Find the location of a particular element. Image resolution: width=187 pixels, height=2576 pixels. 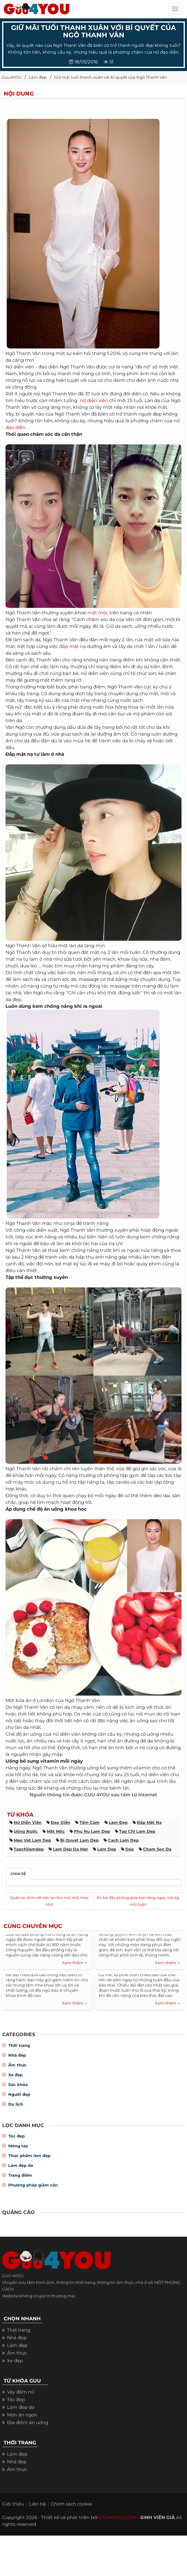

Giữ mãi tuổi thanh xuân với bí quyết của Ngô Thanh Vân is located at coordinates (110, 77).